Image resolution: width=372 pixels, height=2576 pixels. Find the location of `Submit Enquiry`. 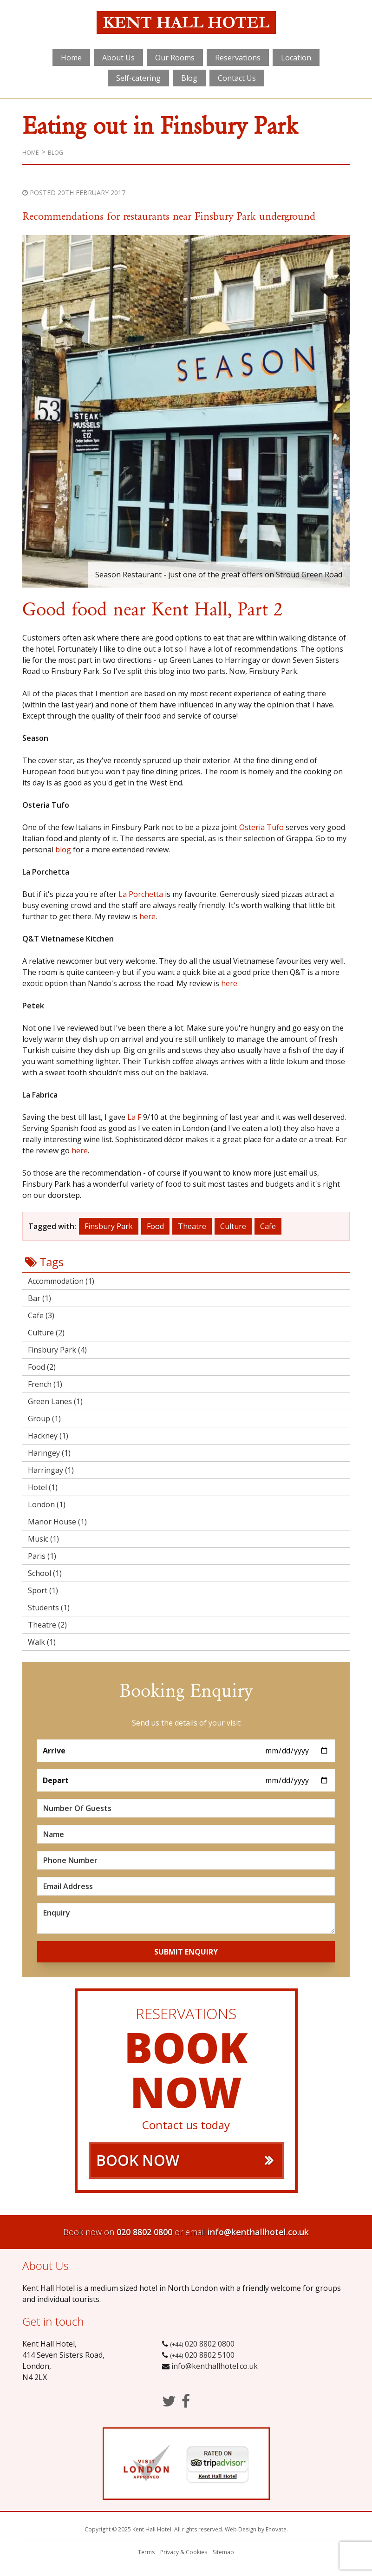

Submit Enquiry is located at coordinates (186, 1952).